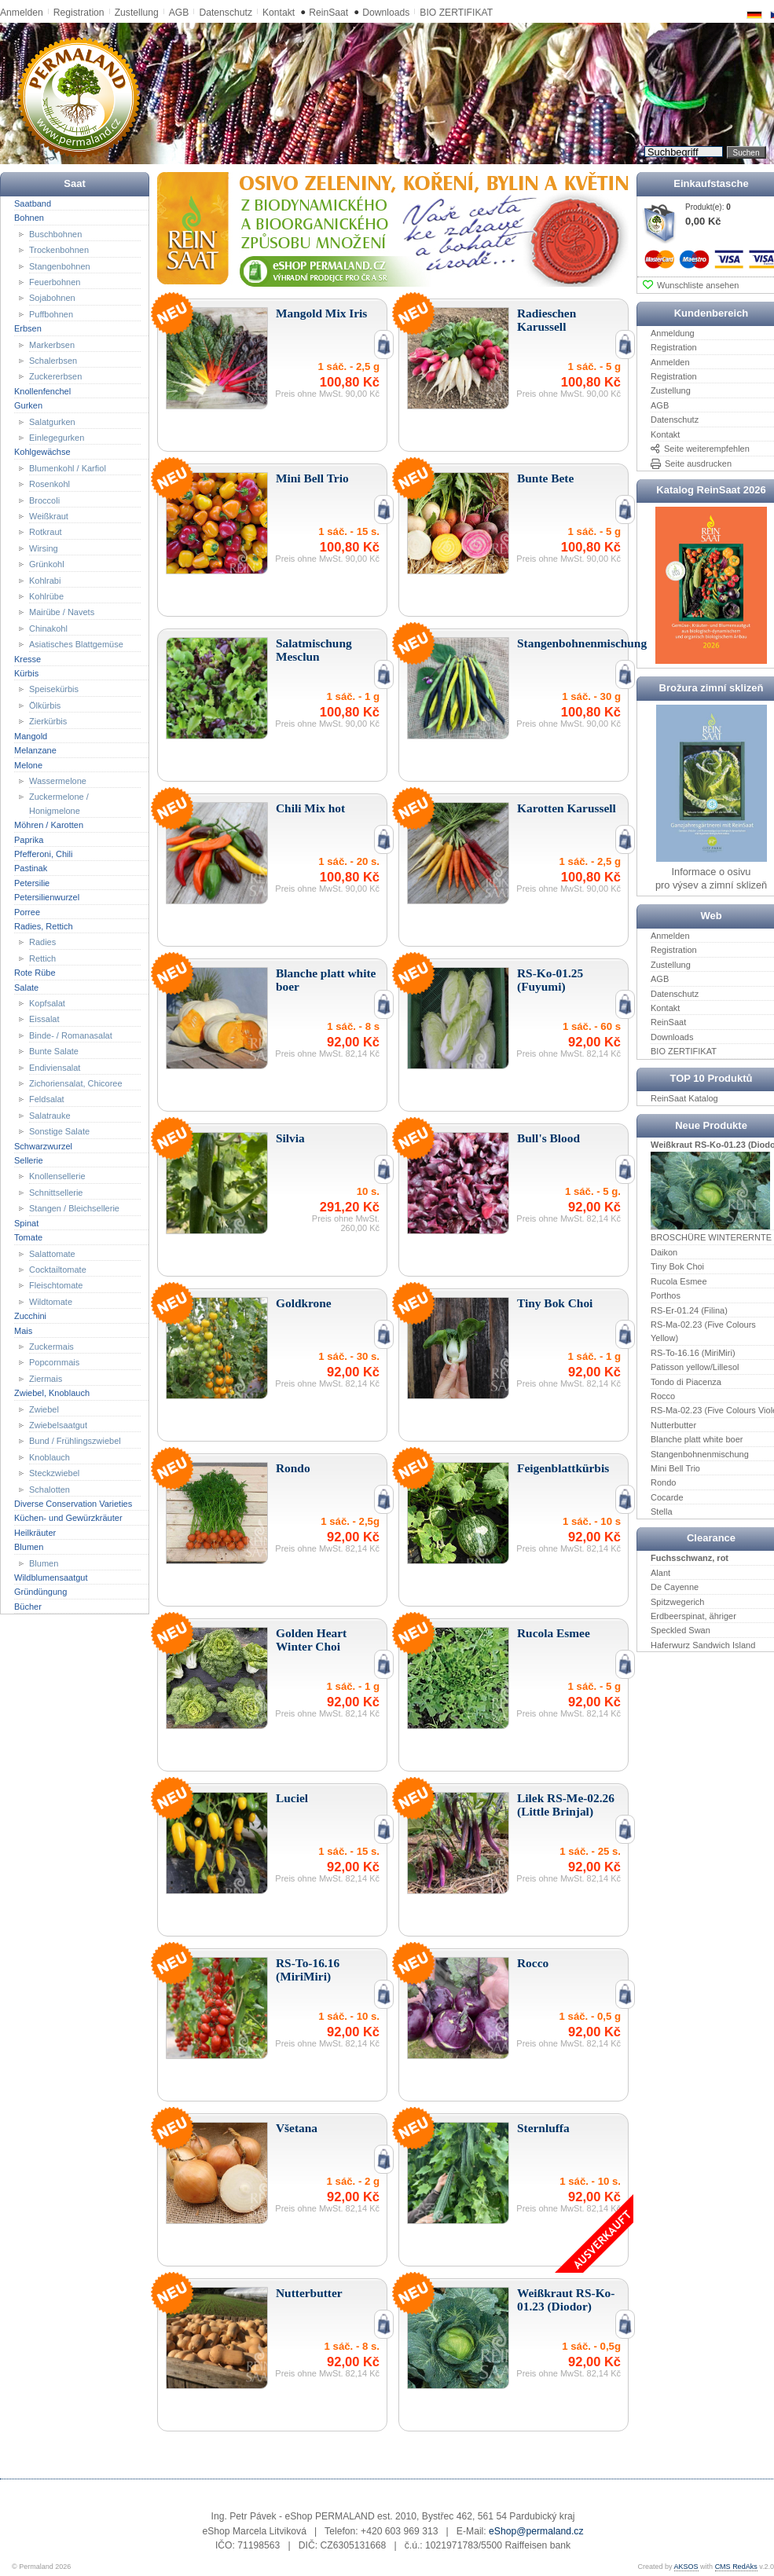  What do you see at coordinates (693, 1353) in the screenshot?
I see `RS-To-16.16 (MiriMiri)` at bounding box center [693, 1353].